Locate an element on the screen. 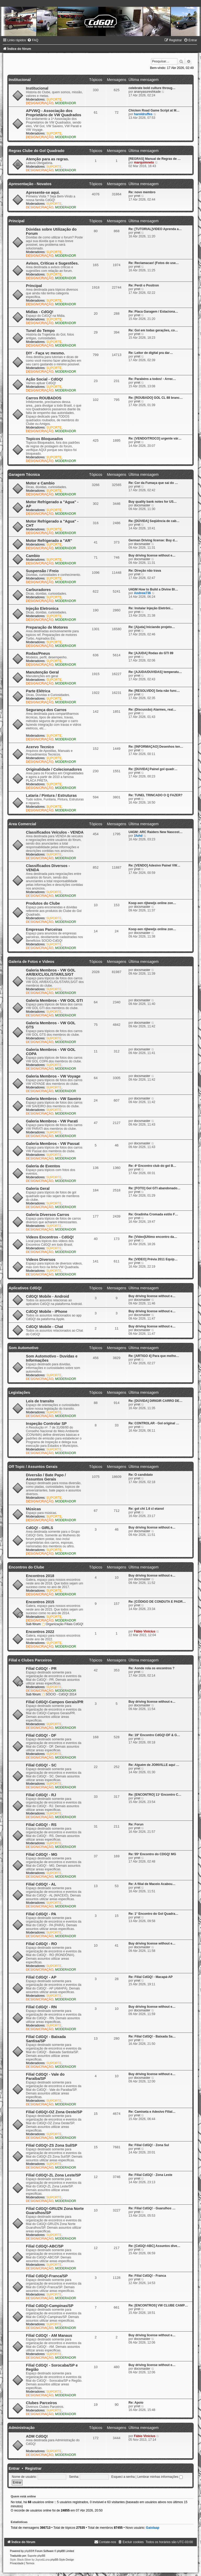 This screenshot has height=2576, width=201. Re: 55º Encontro do CDGQ! MG is located at coordinates (152, 1854).